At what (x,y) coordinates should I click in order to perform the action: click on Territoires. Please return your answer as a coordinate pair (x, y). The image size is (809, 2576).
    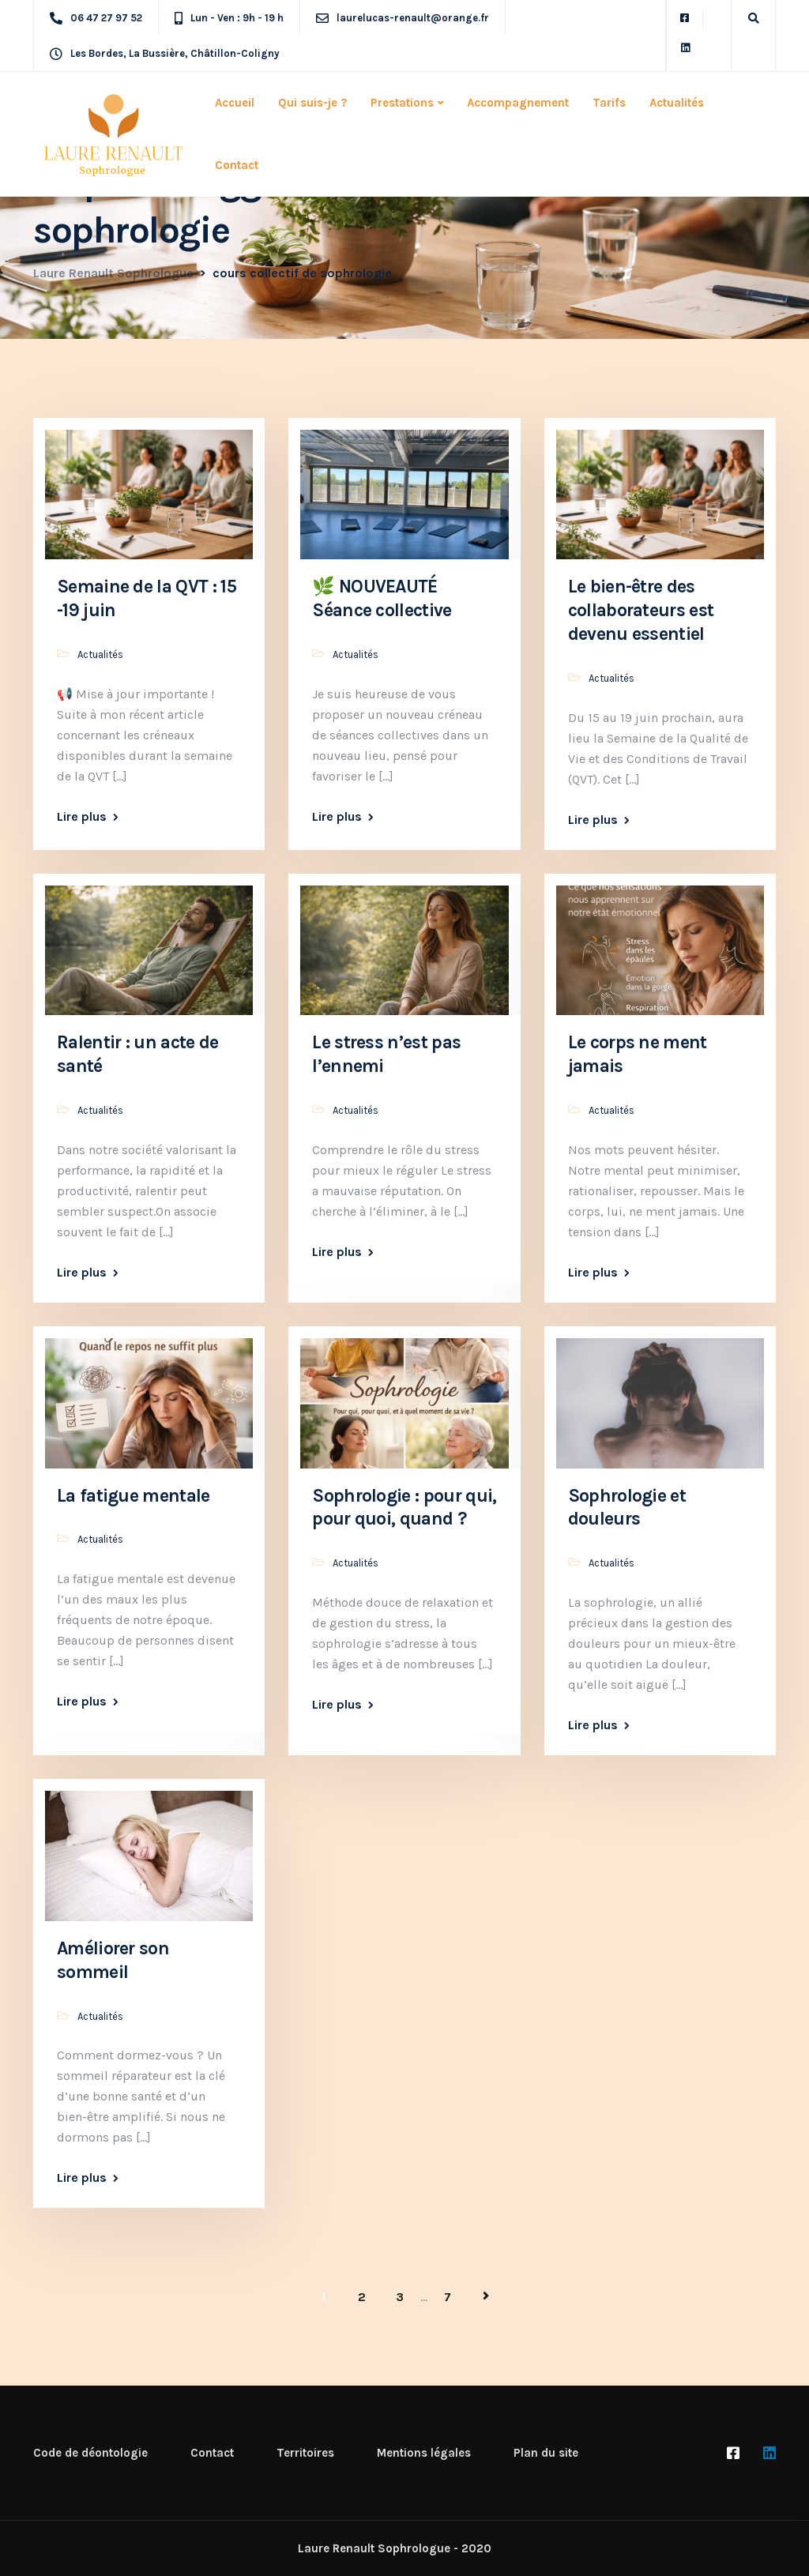
    Looking at the image, I should click on (305, 2453).